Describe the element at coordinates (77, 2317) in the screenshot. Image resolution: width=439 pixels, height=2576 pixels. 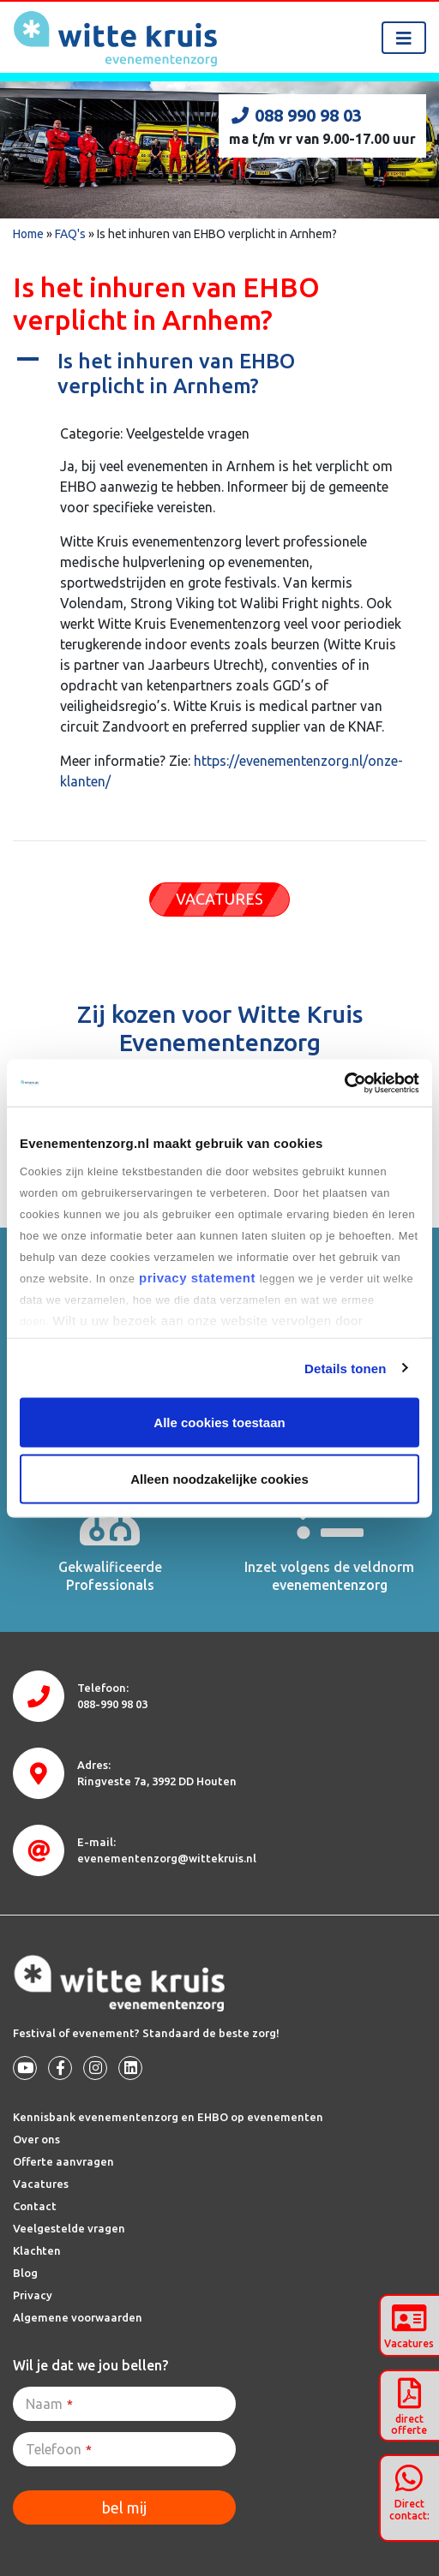
I see `Algemene voorwaarden` at that location.